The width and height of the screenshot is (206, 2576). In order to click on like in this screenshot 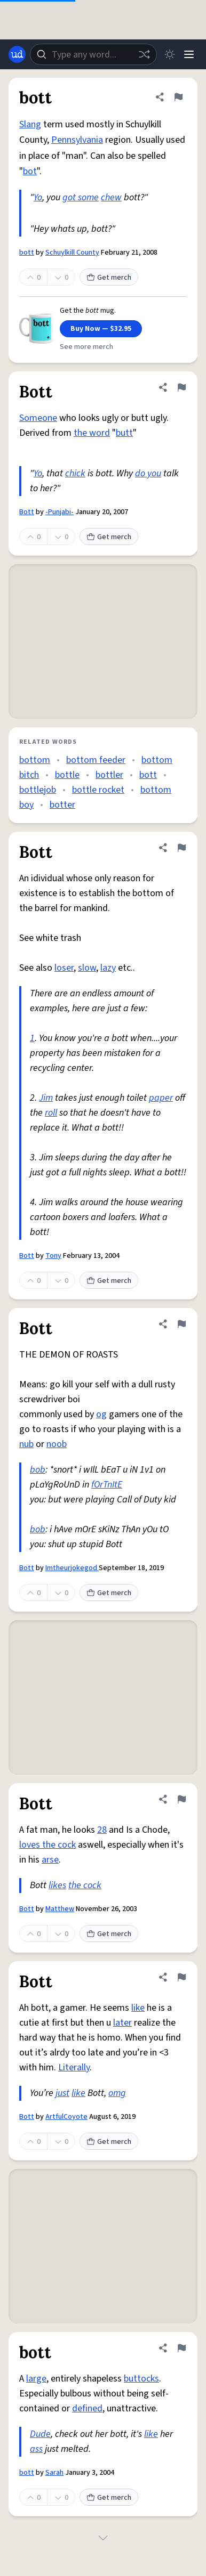, I will do `click(138, 2007)`.